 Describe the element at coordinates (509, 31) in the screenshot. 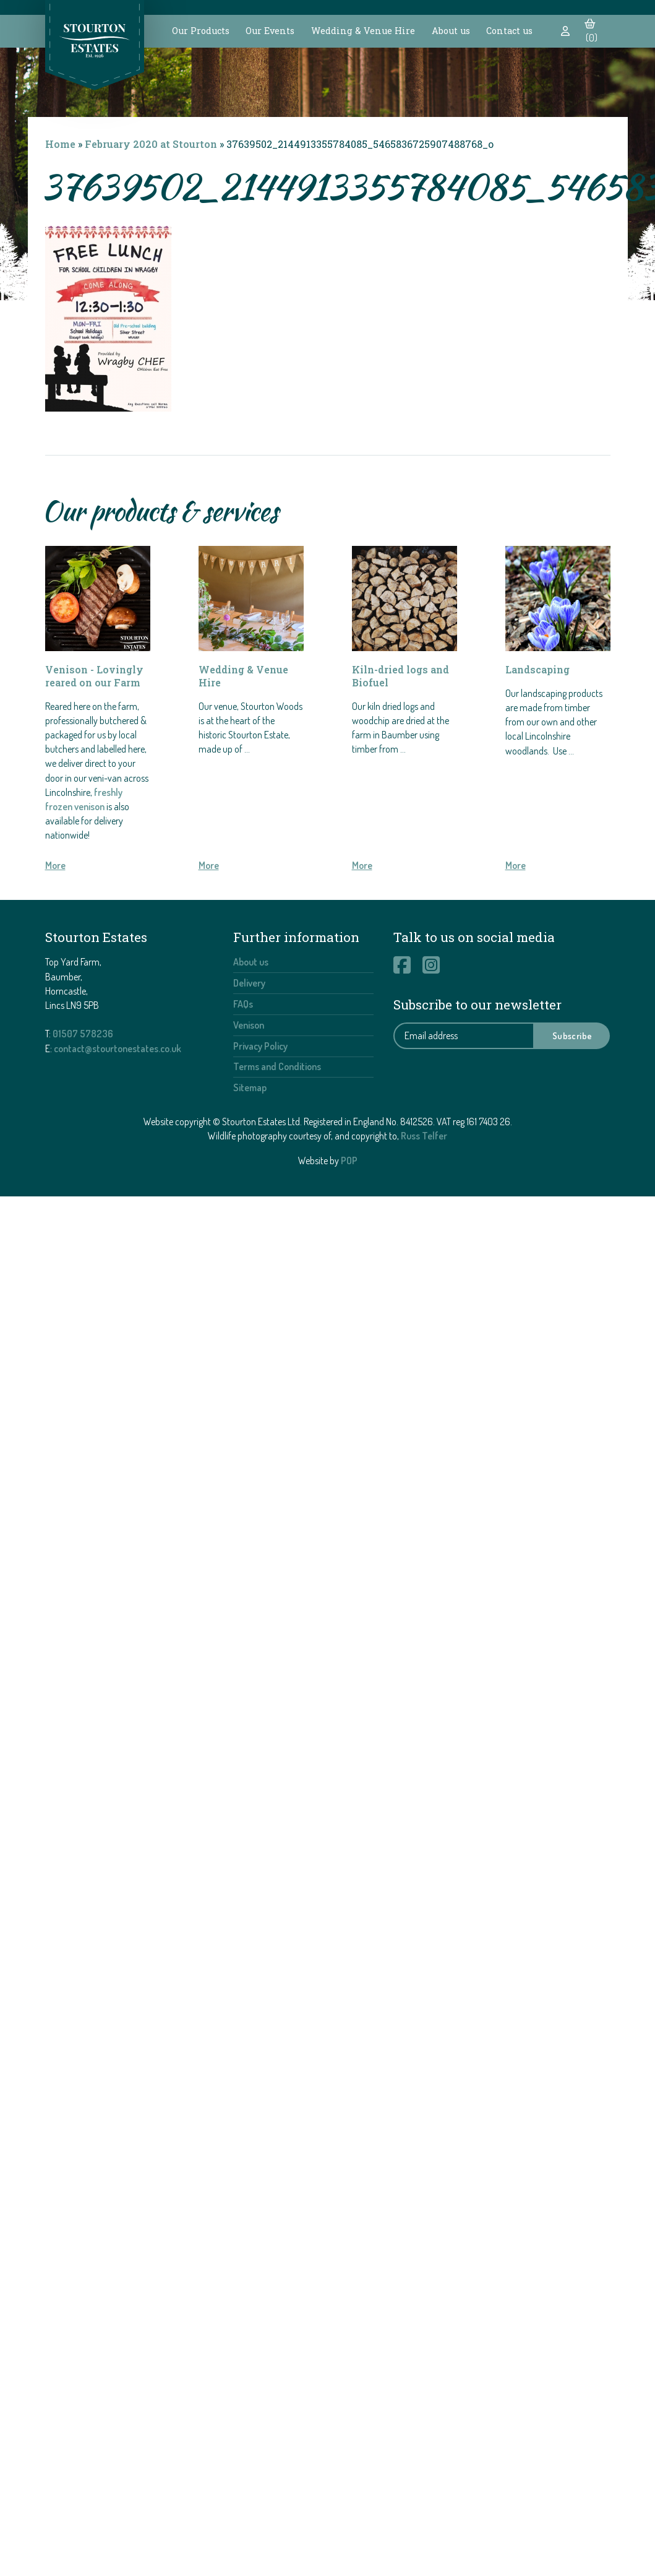

I see `Contact us` at that location.